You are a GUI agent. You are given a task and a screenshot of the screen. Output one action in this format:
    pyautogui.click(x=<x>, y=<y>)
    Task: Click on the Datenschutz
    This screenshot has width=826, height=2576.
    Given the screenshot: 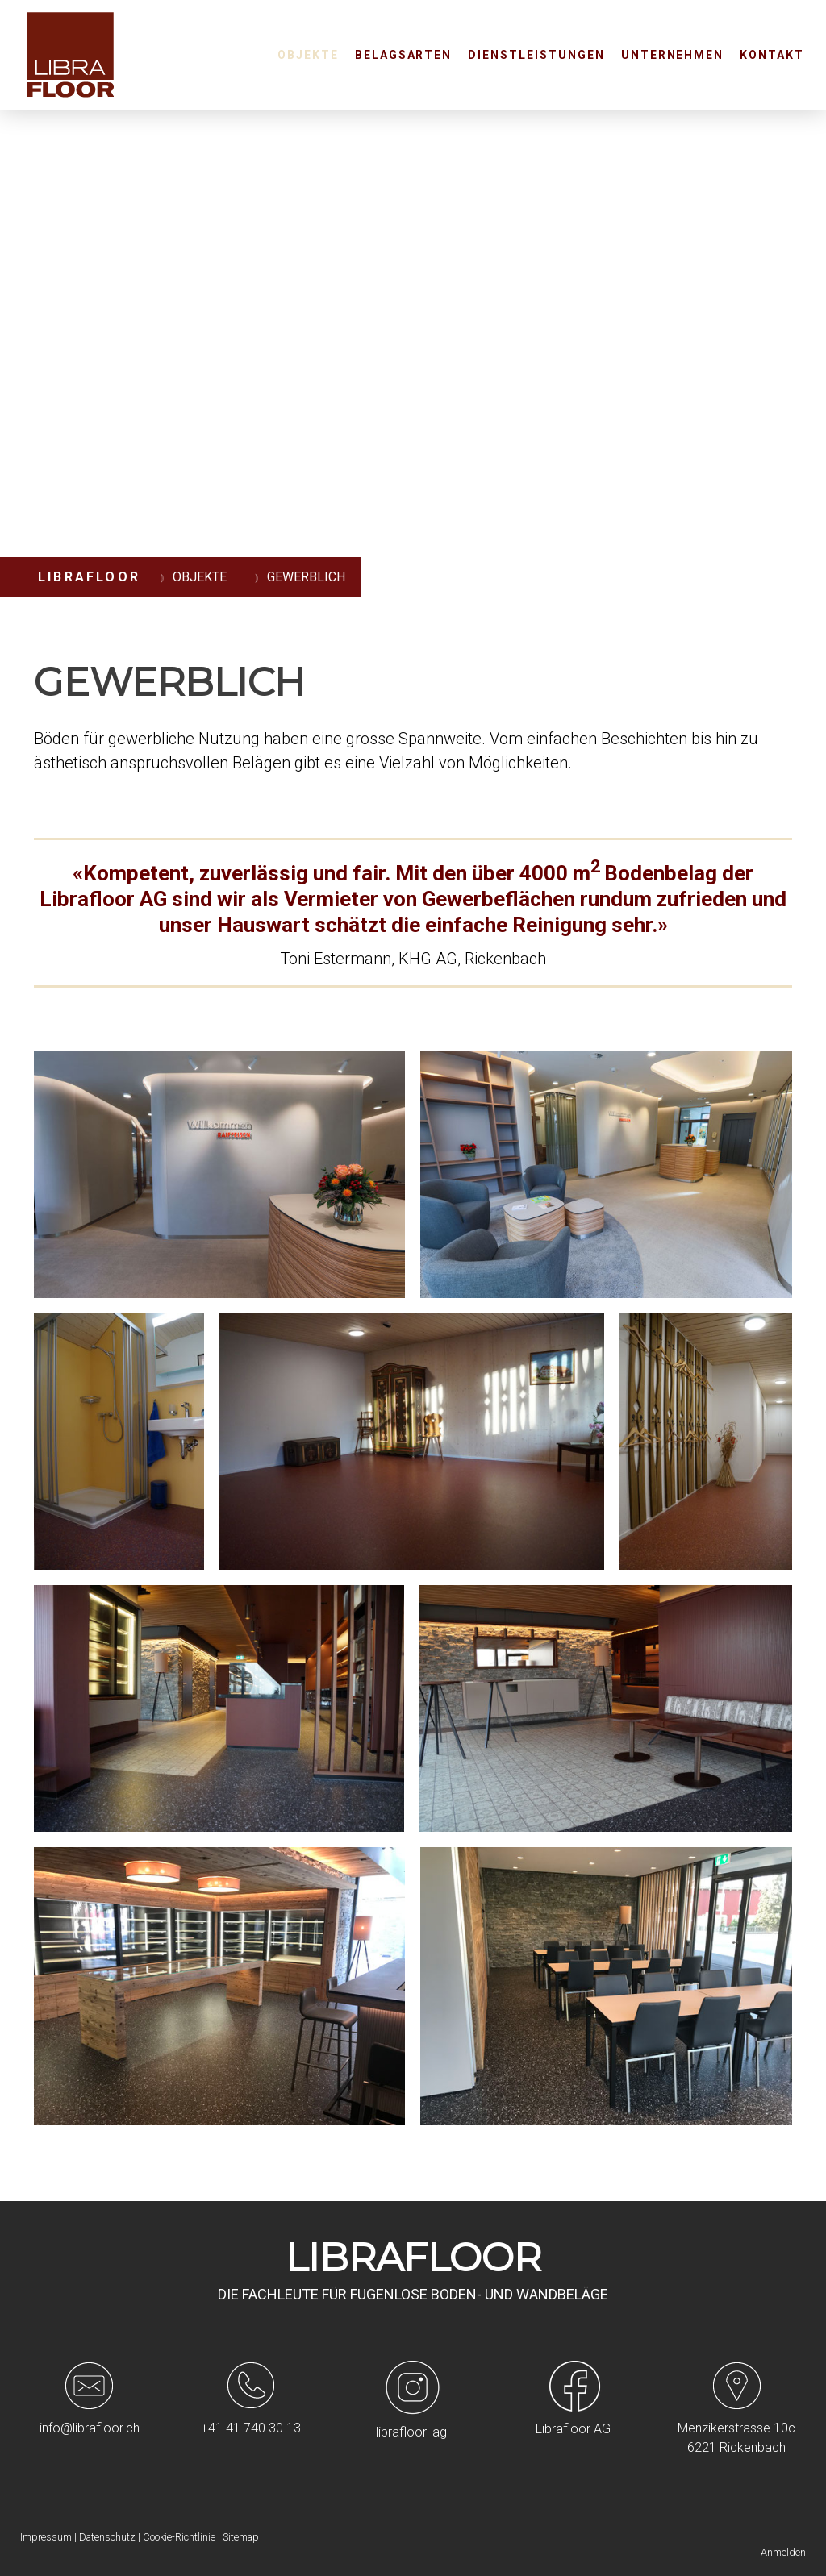 What is the action you would take?
    pyautogui.click(x=107, y=2537)
    